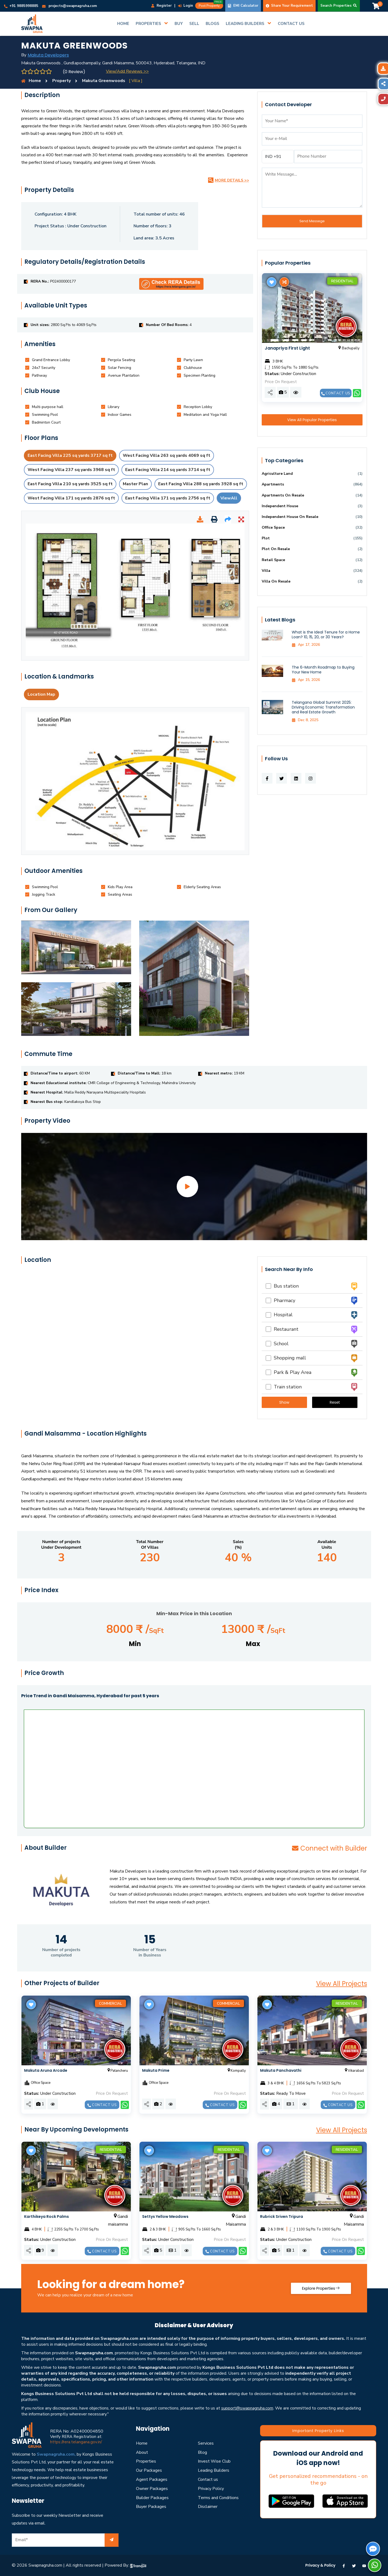  What do you see at coordinates (281, 2216) in the screenshot?
I see `Rubrick Sriven Tripura` at bounding box center [281, 2216].